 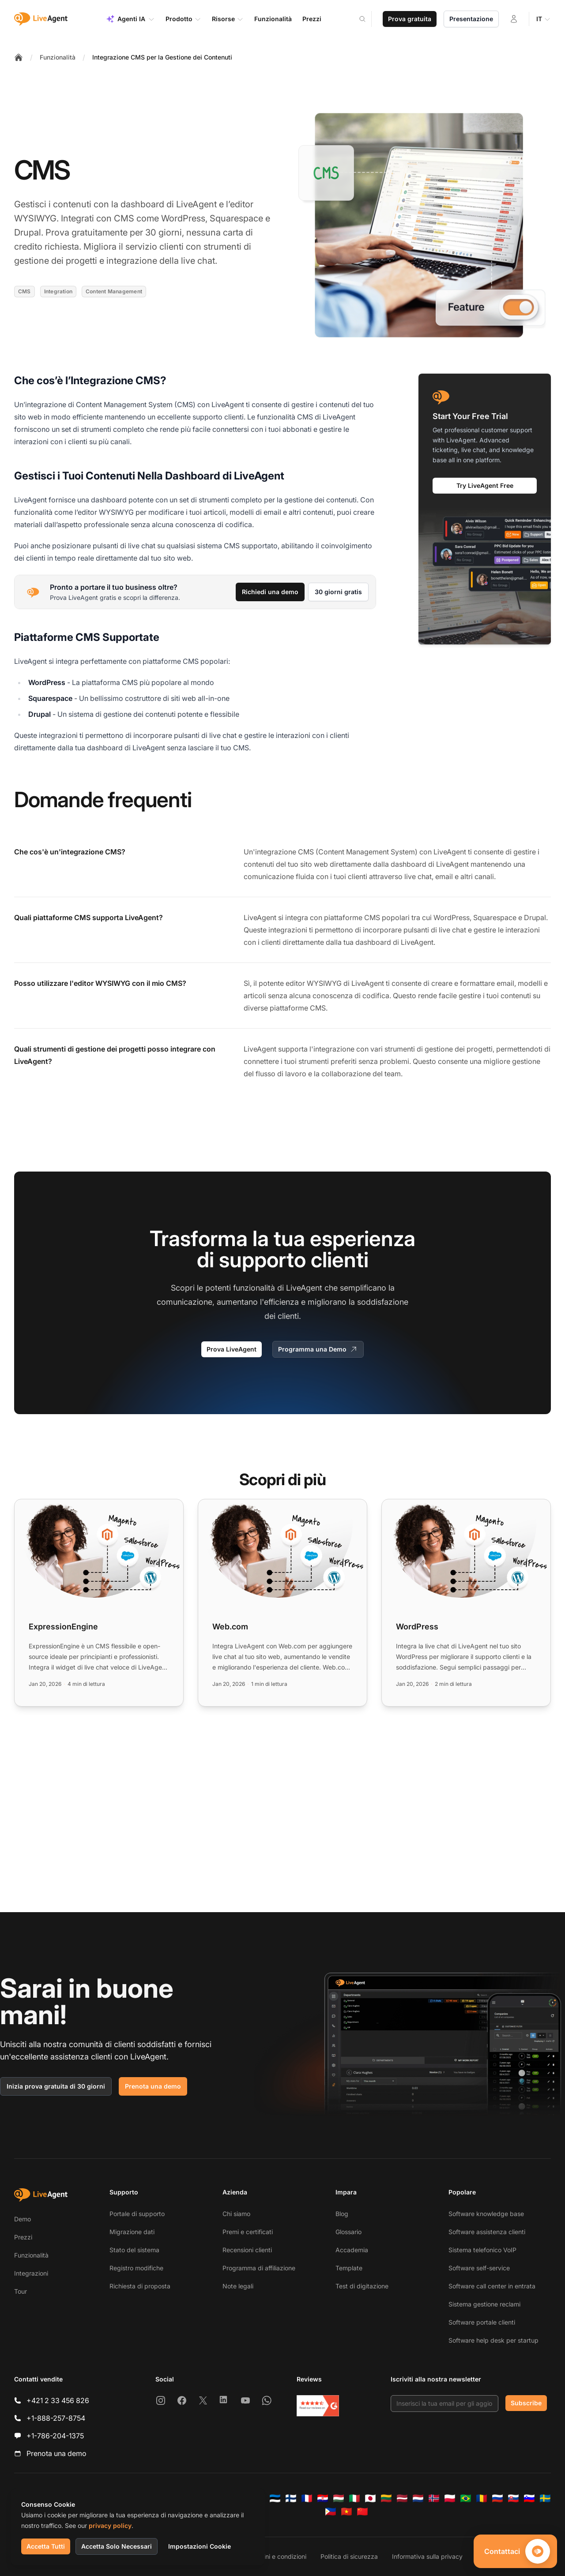 What do you see at coordinates (162, 57) in the screenshot?
I see `Integrazione CMS per la Gestione dei Contenuti` at bounding box center [162, 57].